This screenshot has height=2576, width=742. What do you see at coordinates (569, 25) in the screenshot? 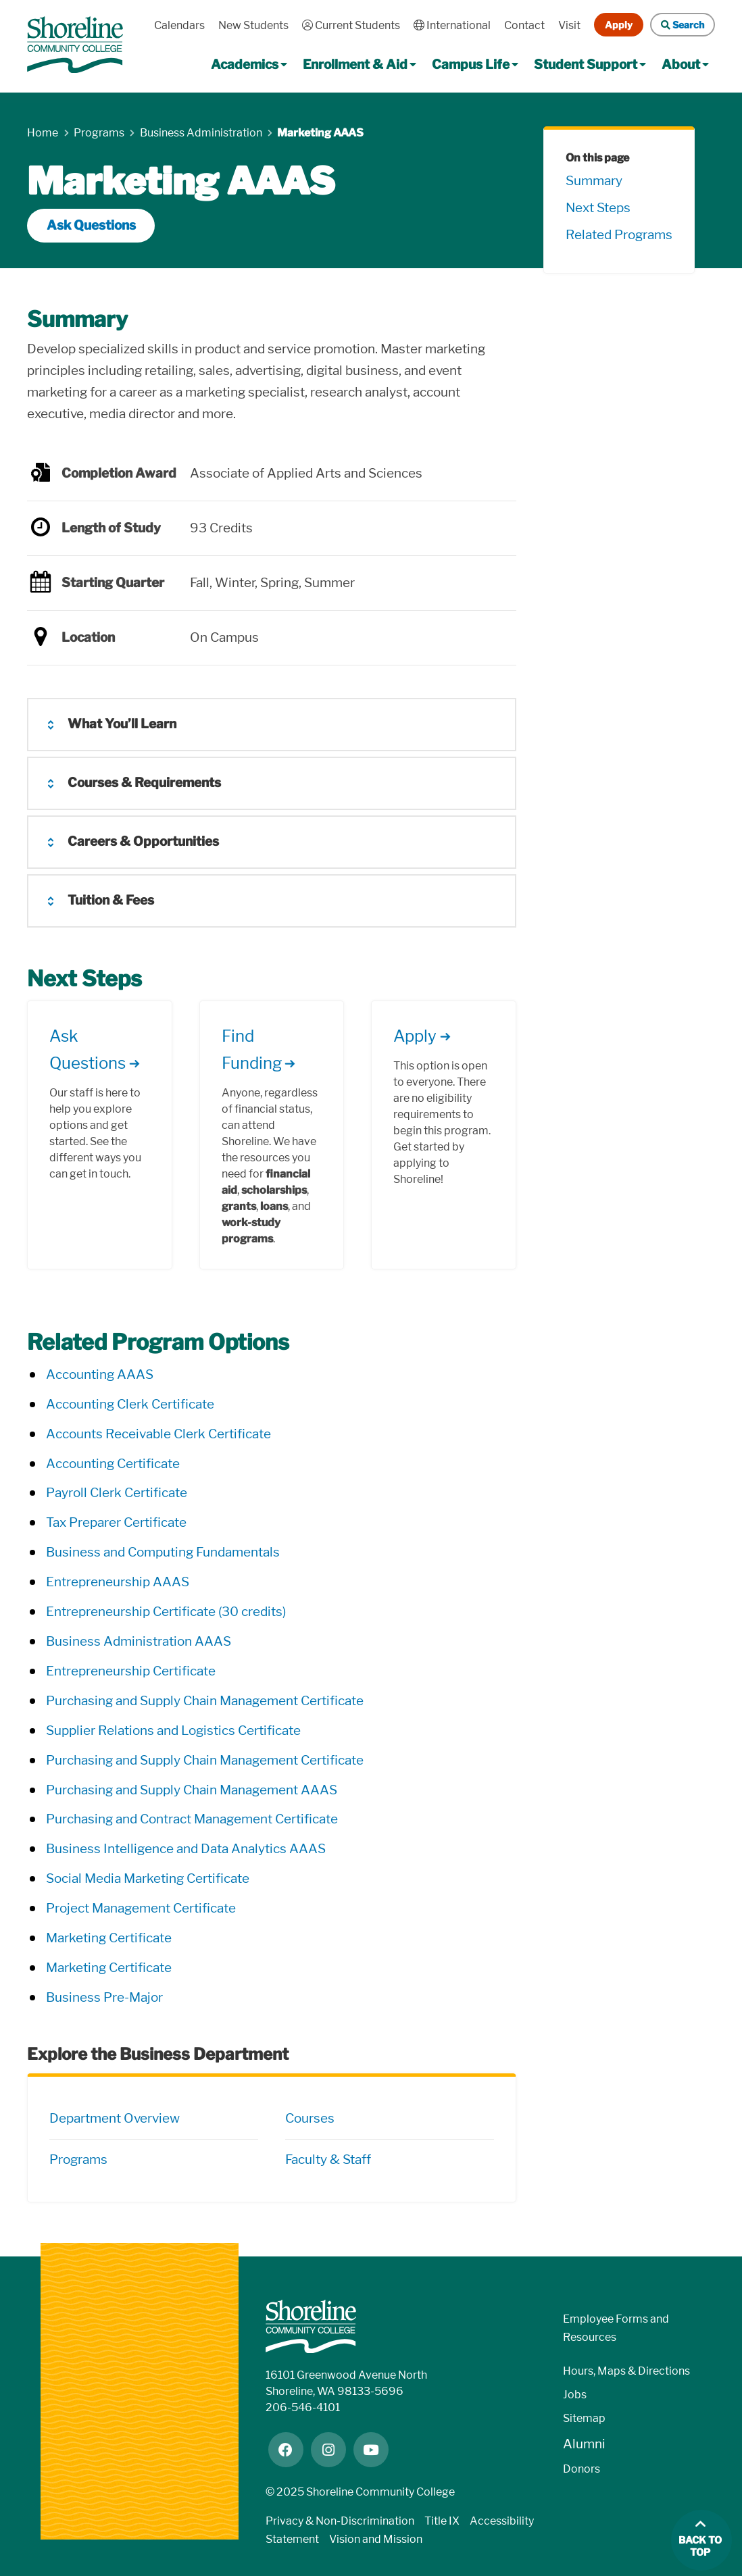
I see `Visit` at bounding box center [569, 25].